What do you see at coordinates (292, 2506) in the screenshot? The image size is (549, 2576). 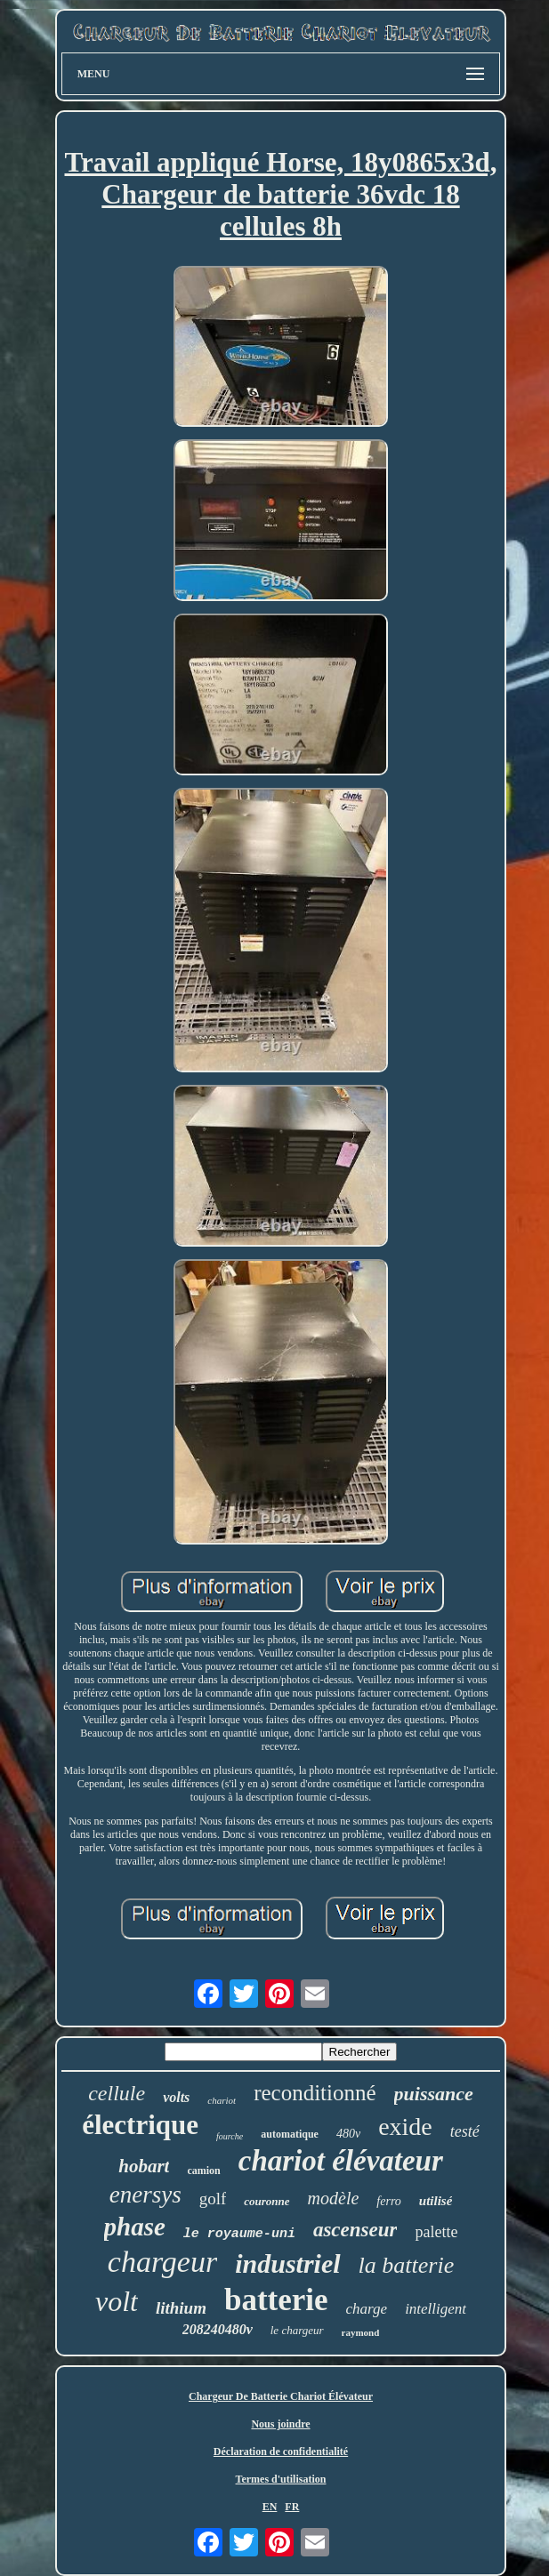 I see `FR` at bounding box center [292, 2506].